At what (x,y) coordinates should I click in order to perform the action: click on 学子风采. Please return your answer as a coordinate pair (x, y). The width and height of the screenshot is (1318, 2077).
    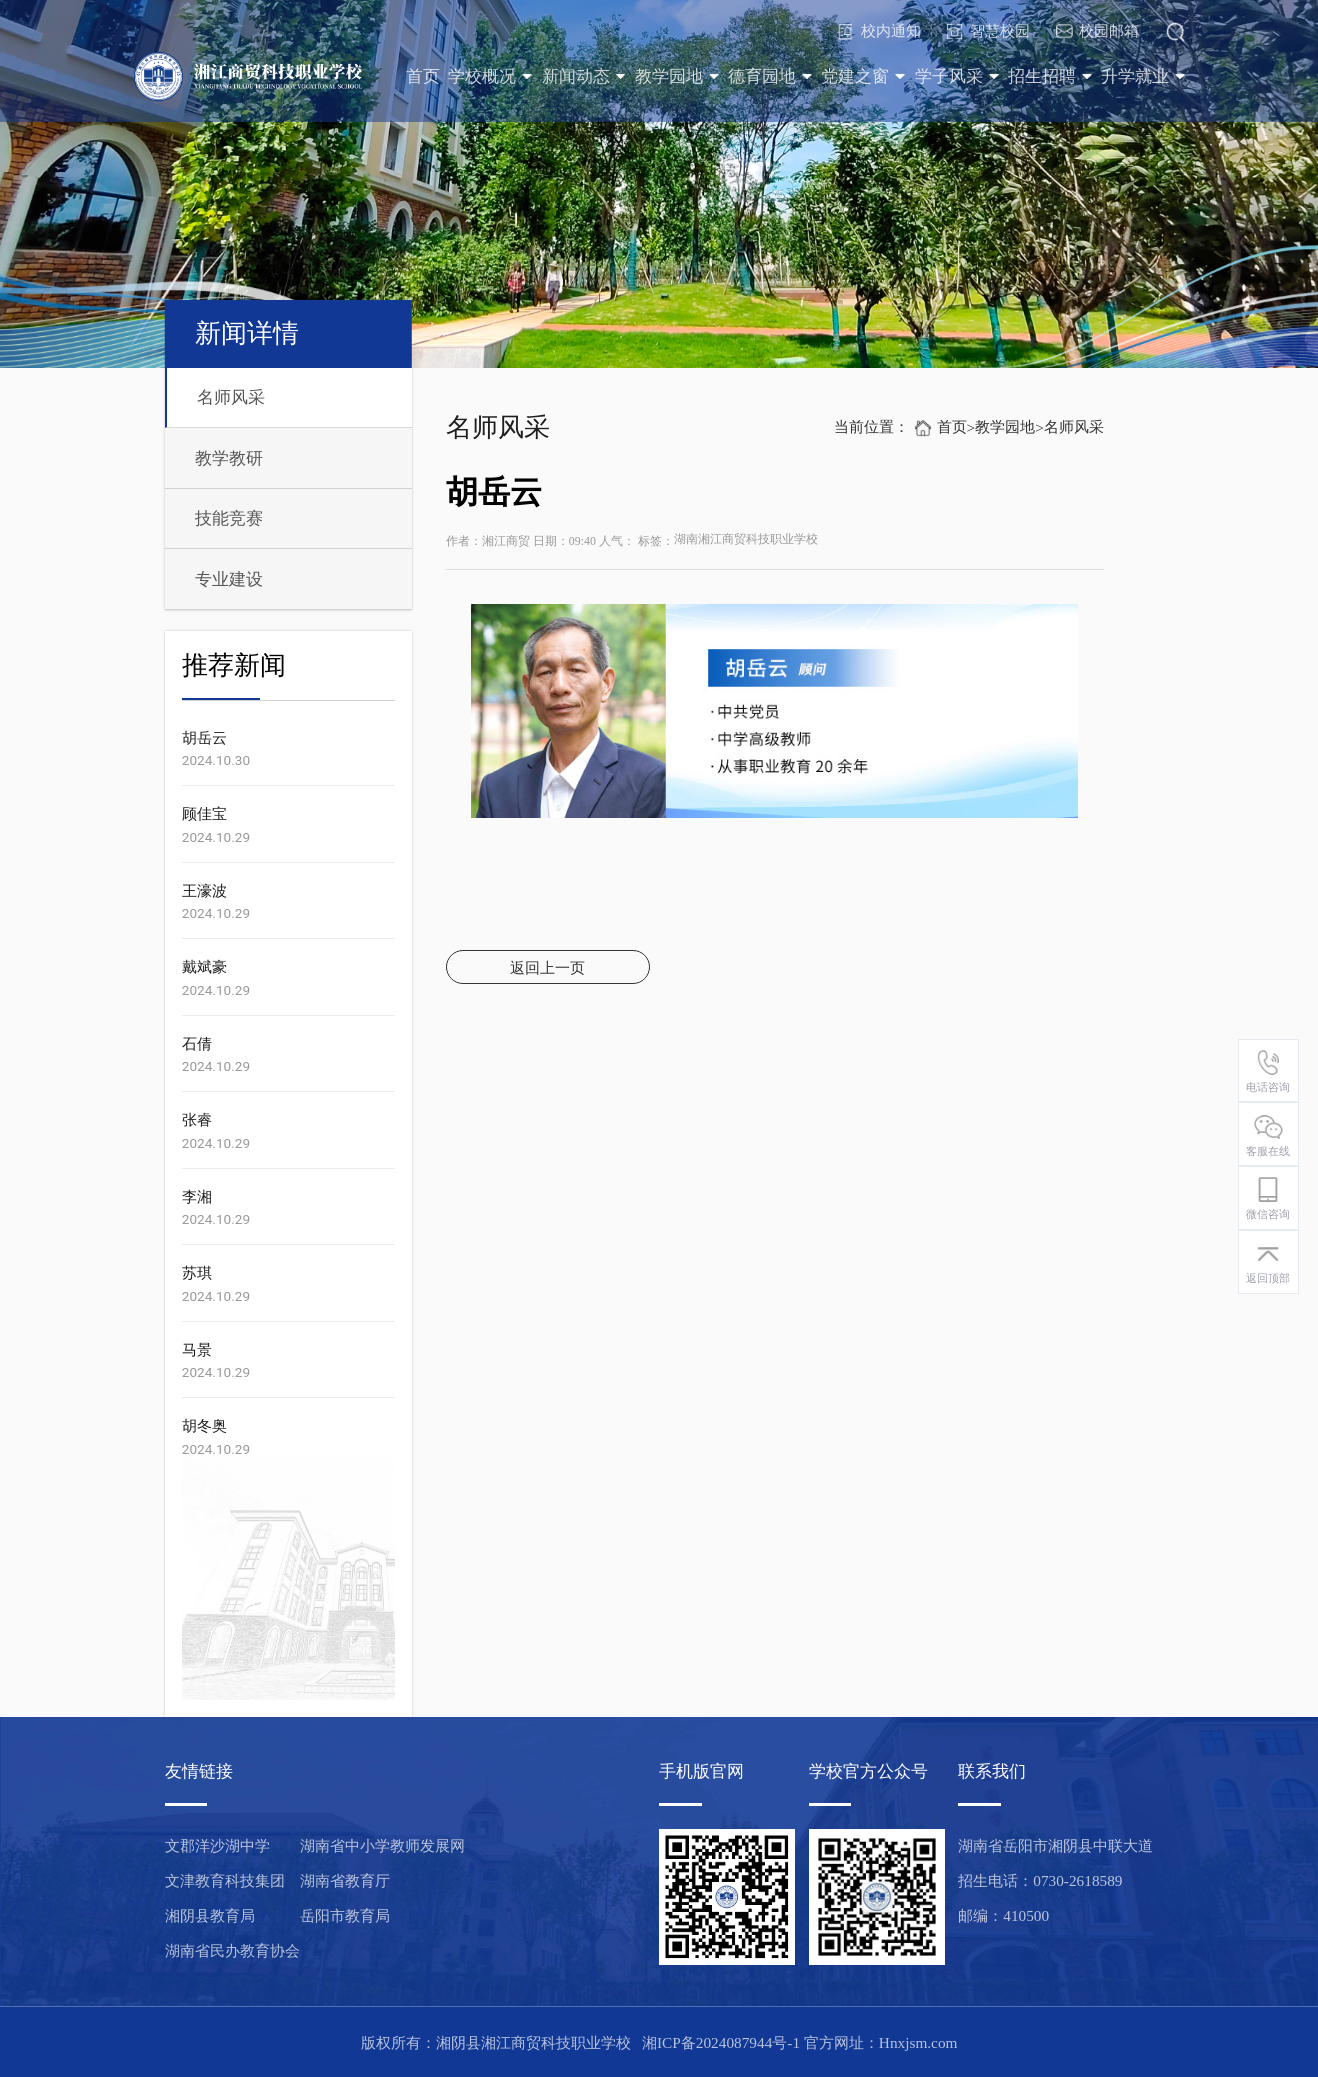
    Looking at the image, I should click on (957, 76).